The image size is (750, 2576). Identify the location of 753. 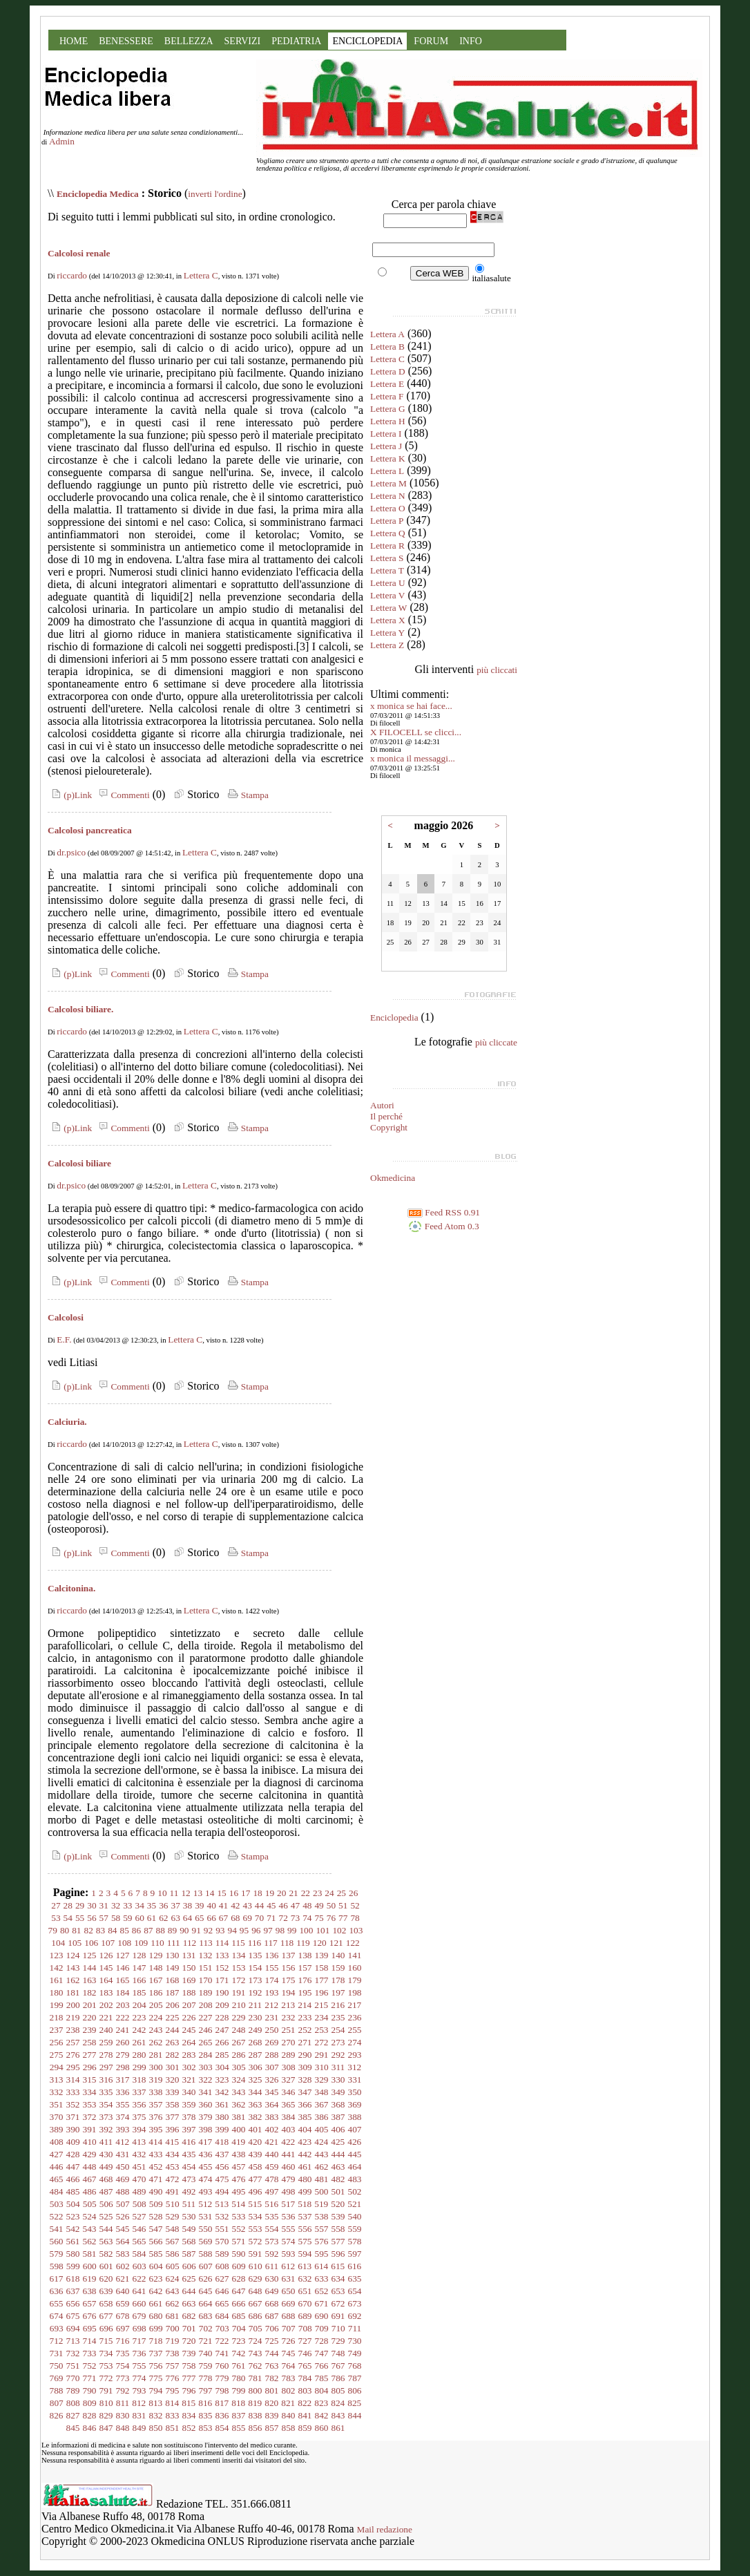
(106, 2365).